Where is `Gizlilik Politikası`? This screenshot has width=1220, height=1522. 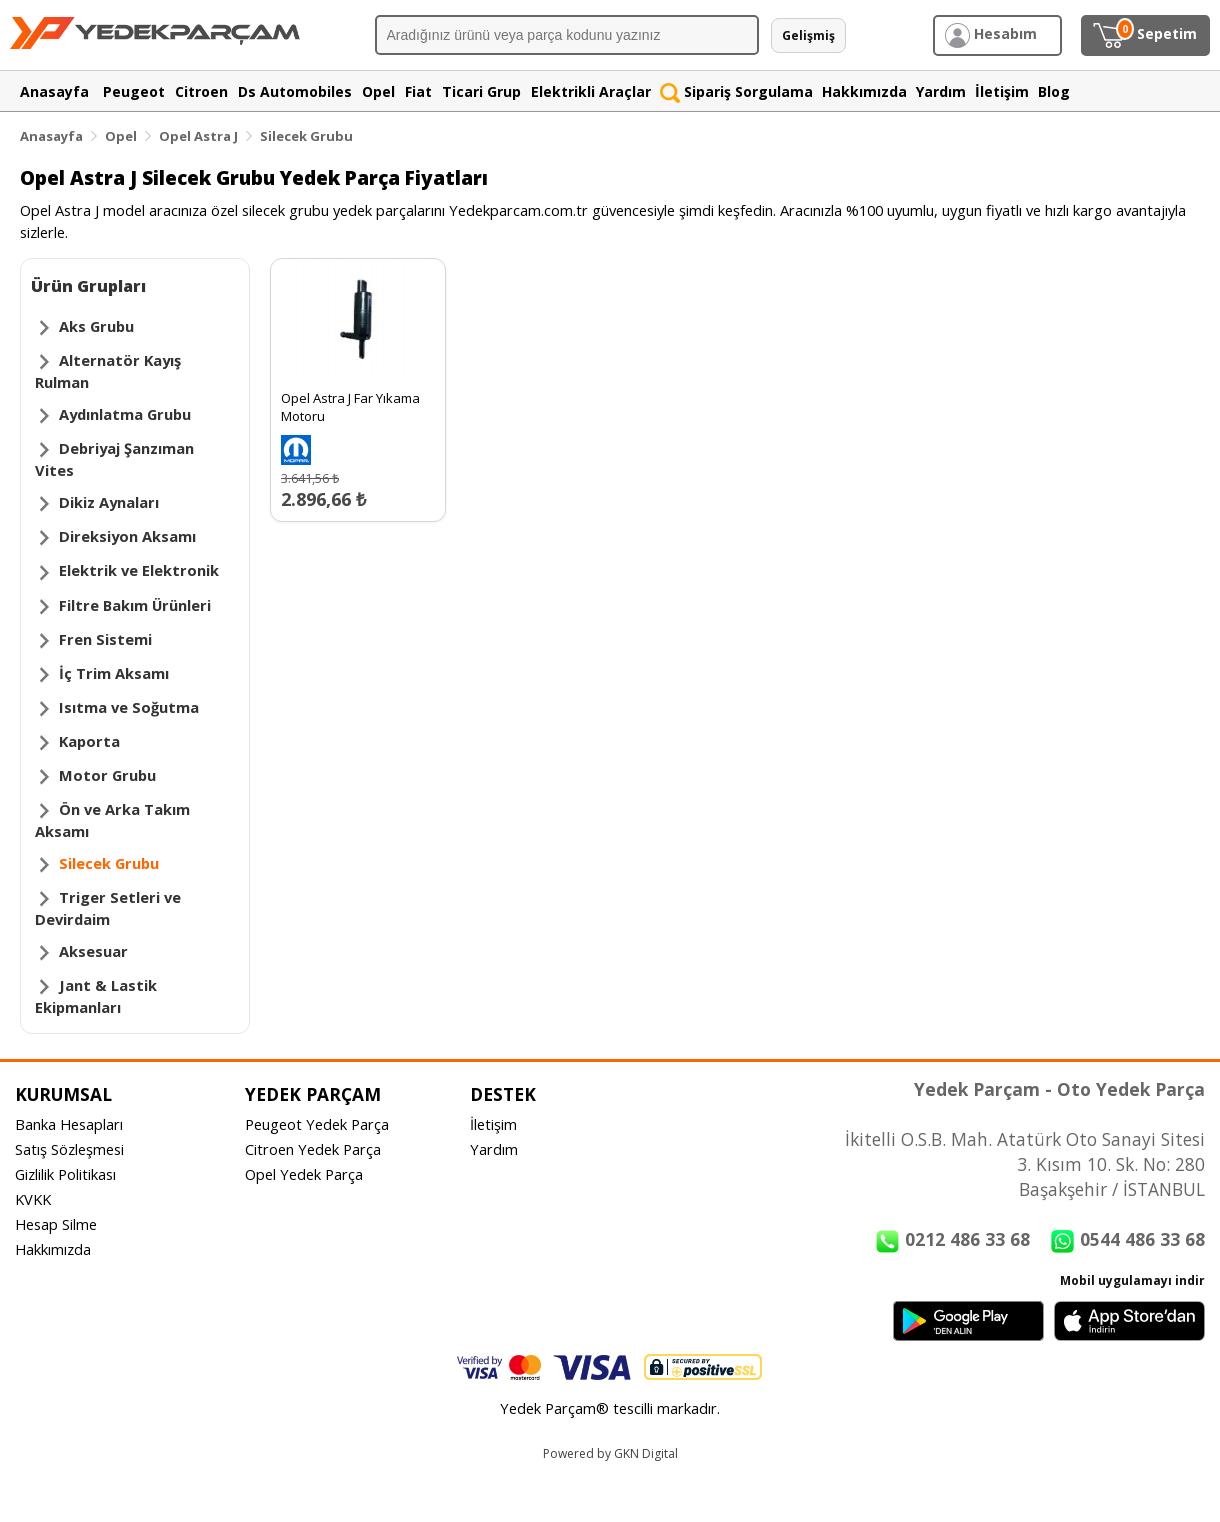
Gizlilik Politikası is located at coordinates (65, 1174).